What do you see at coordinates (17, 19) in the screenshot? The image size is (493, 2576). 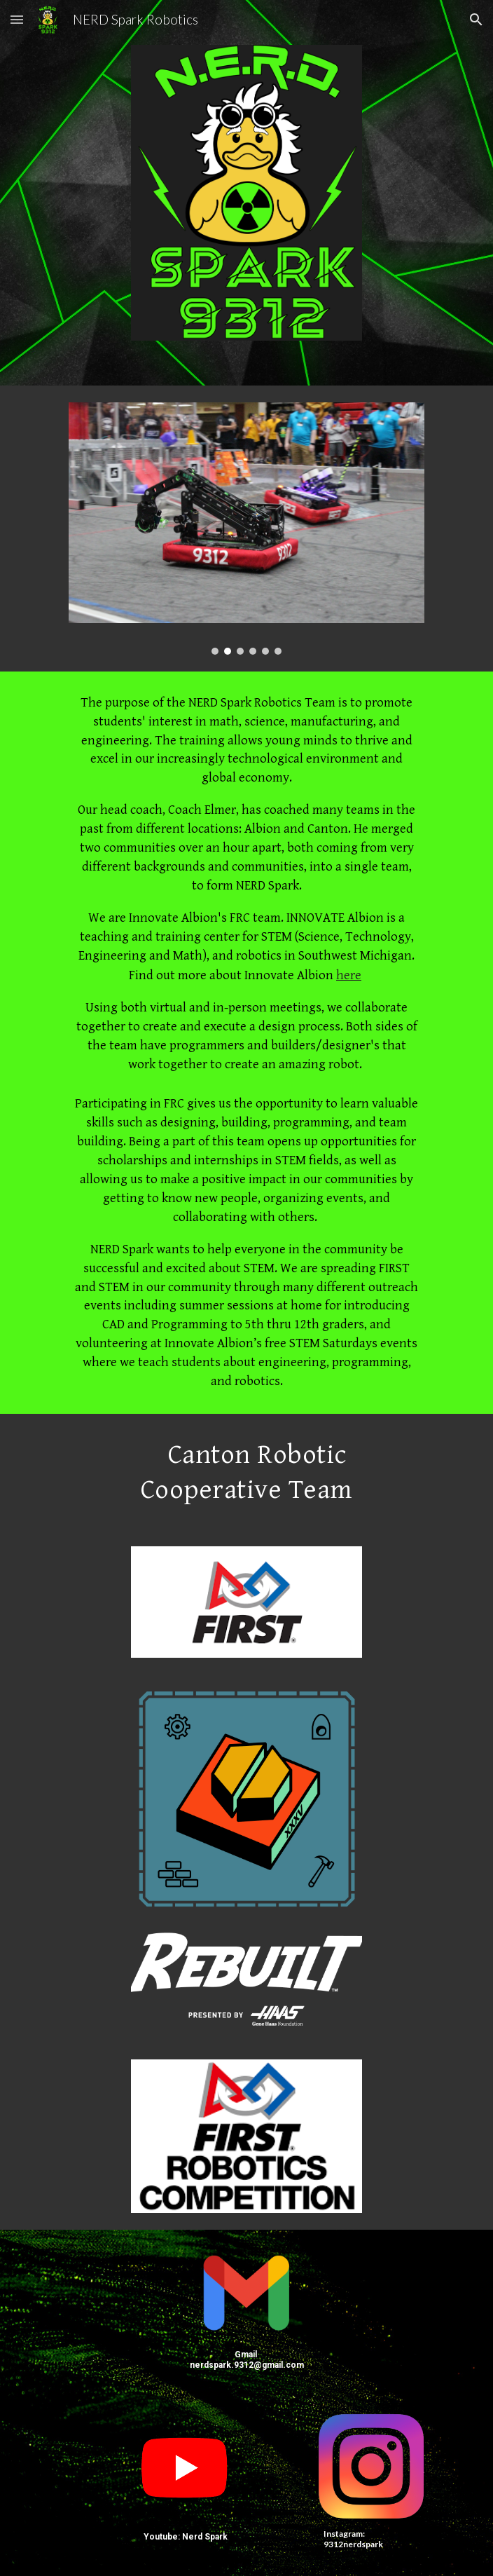 I see `[button]` at bounding box center [17, 19].